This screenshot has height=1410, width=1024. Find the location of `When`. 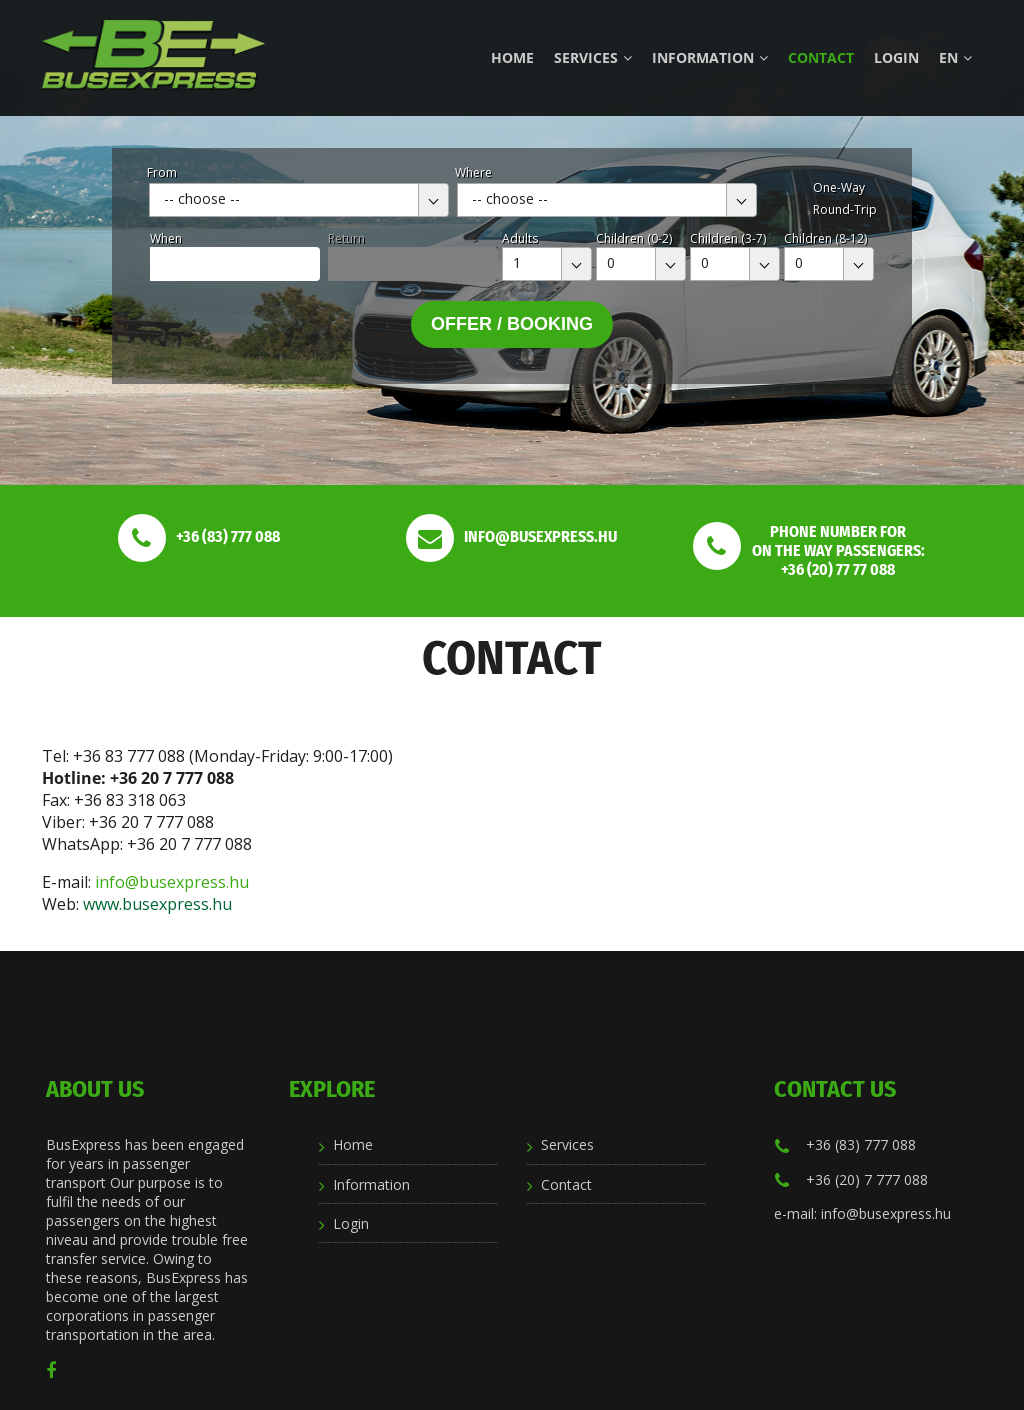

When is located at coordinates (166, 238).